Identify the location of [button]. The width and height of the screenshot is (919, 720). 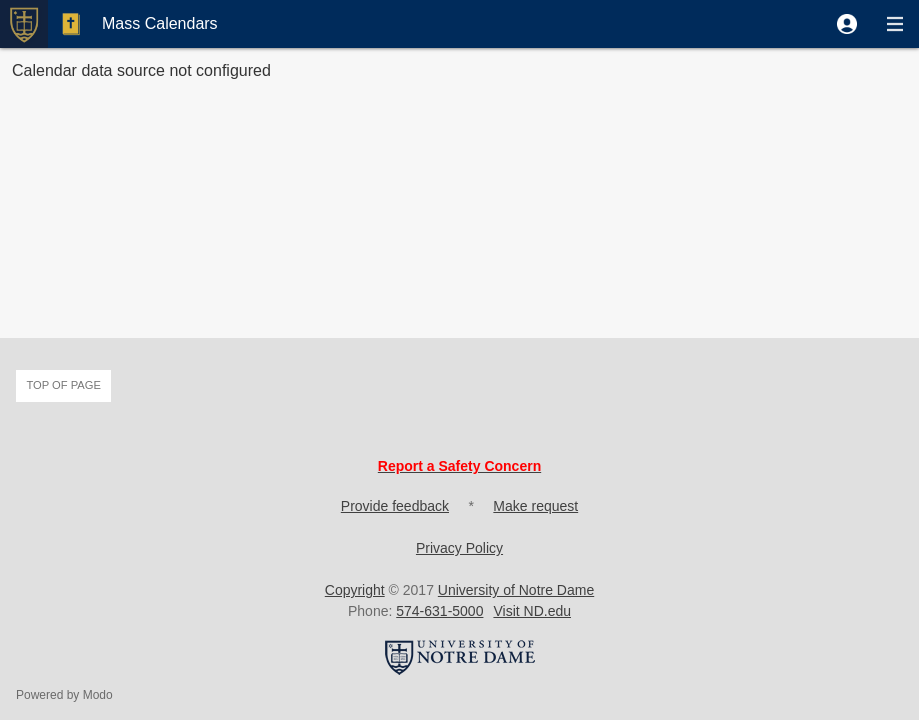
(847, 24).